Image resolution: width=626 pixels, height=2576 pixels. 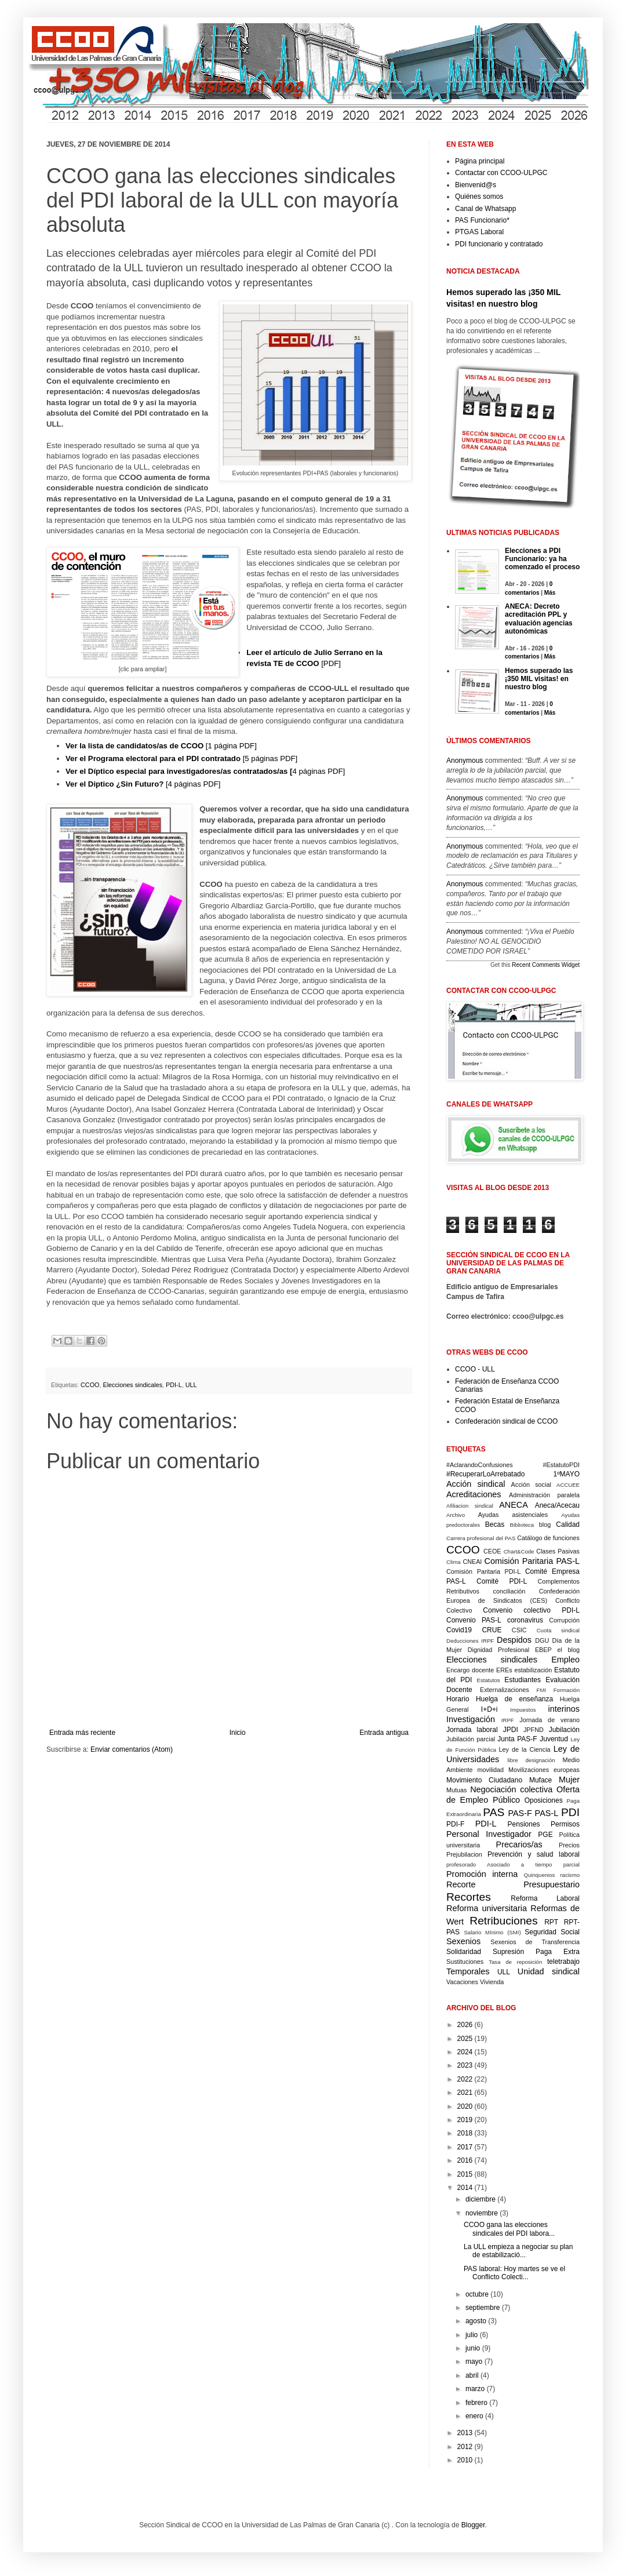 What do you see at coordinates (464, 760) in the screenshot?
I see `Anonymous` at bounding box center [464, 760].